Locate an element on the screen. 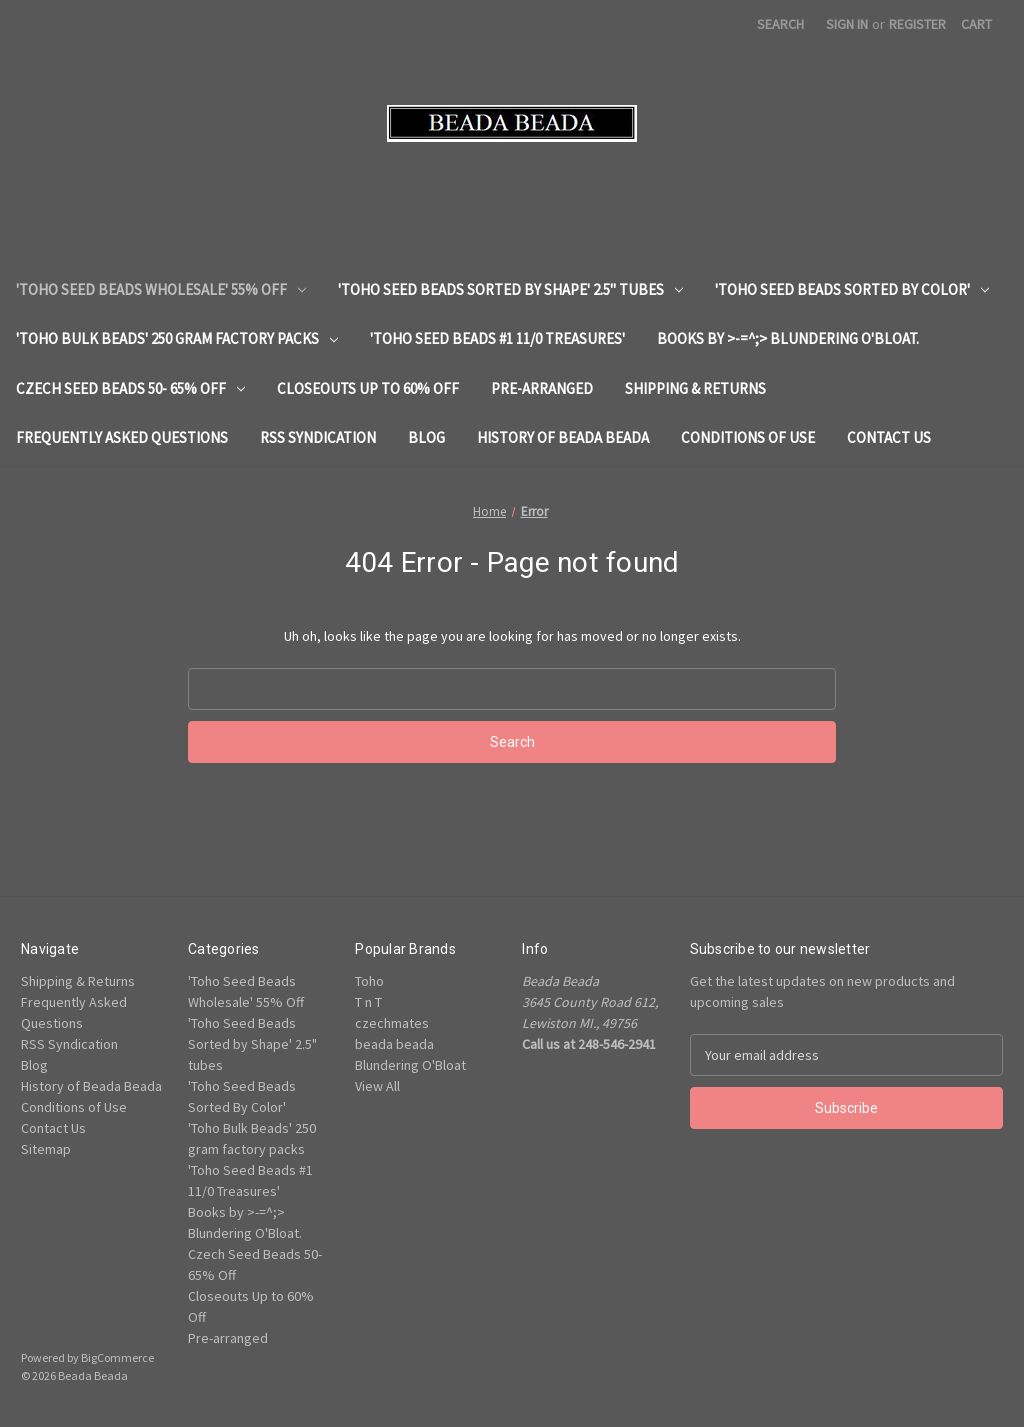 This screenshot has width=1024, height=1427. View All is located at coordinates (377, 1086).